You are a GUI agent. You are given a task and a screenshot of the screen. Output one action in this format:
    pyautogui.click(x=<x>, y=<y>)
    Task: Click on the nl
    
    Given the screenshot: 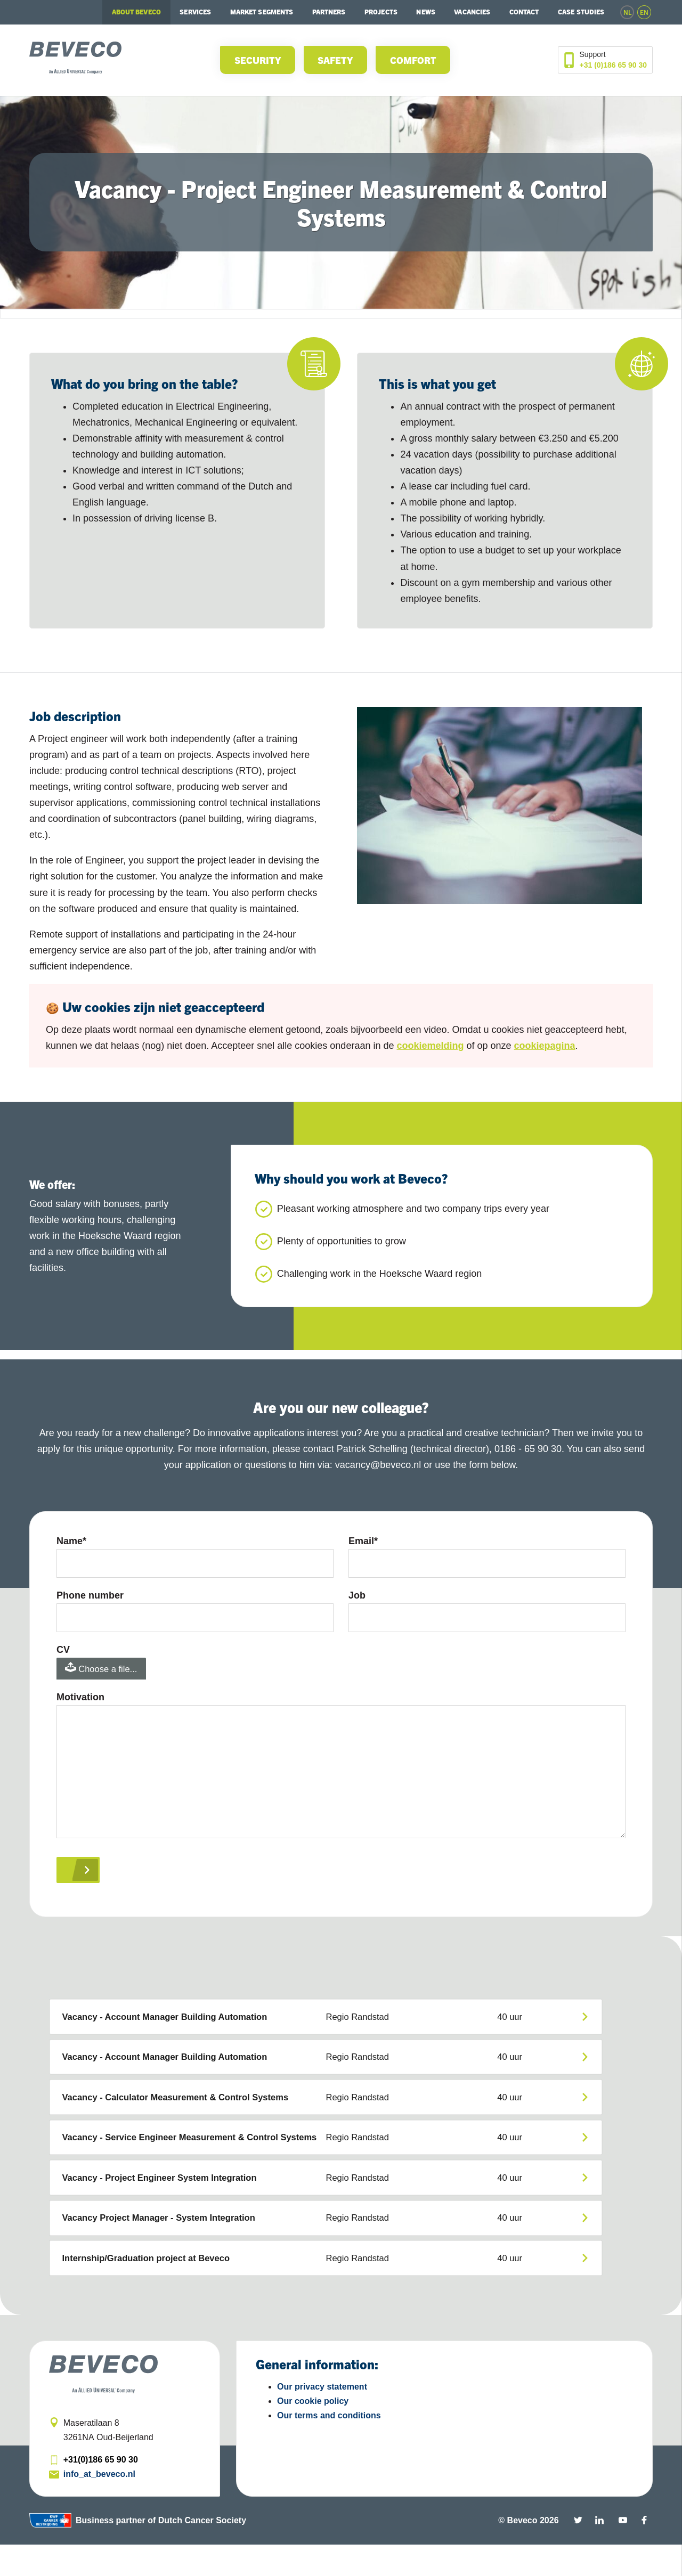 What is the action you would take?
    pyautogui.click(x=627, y=12)
    